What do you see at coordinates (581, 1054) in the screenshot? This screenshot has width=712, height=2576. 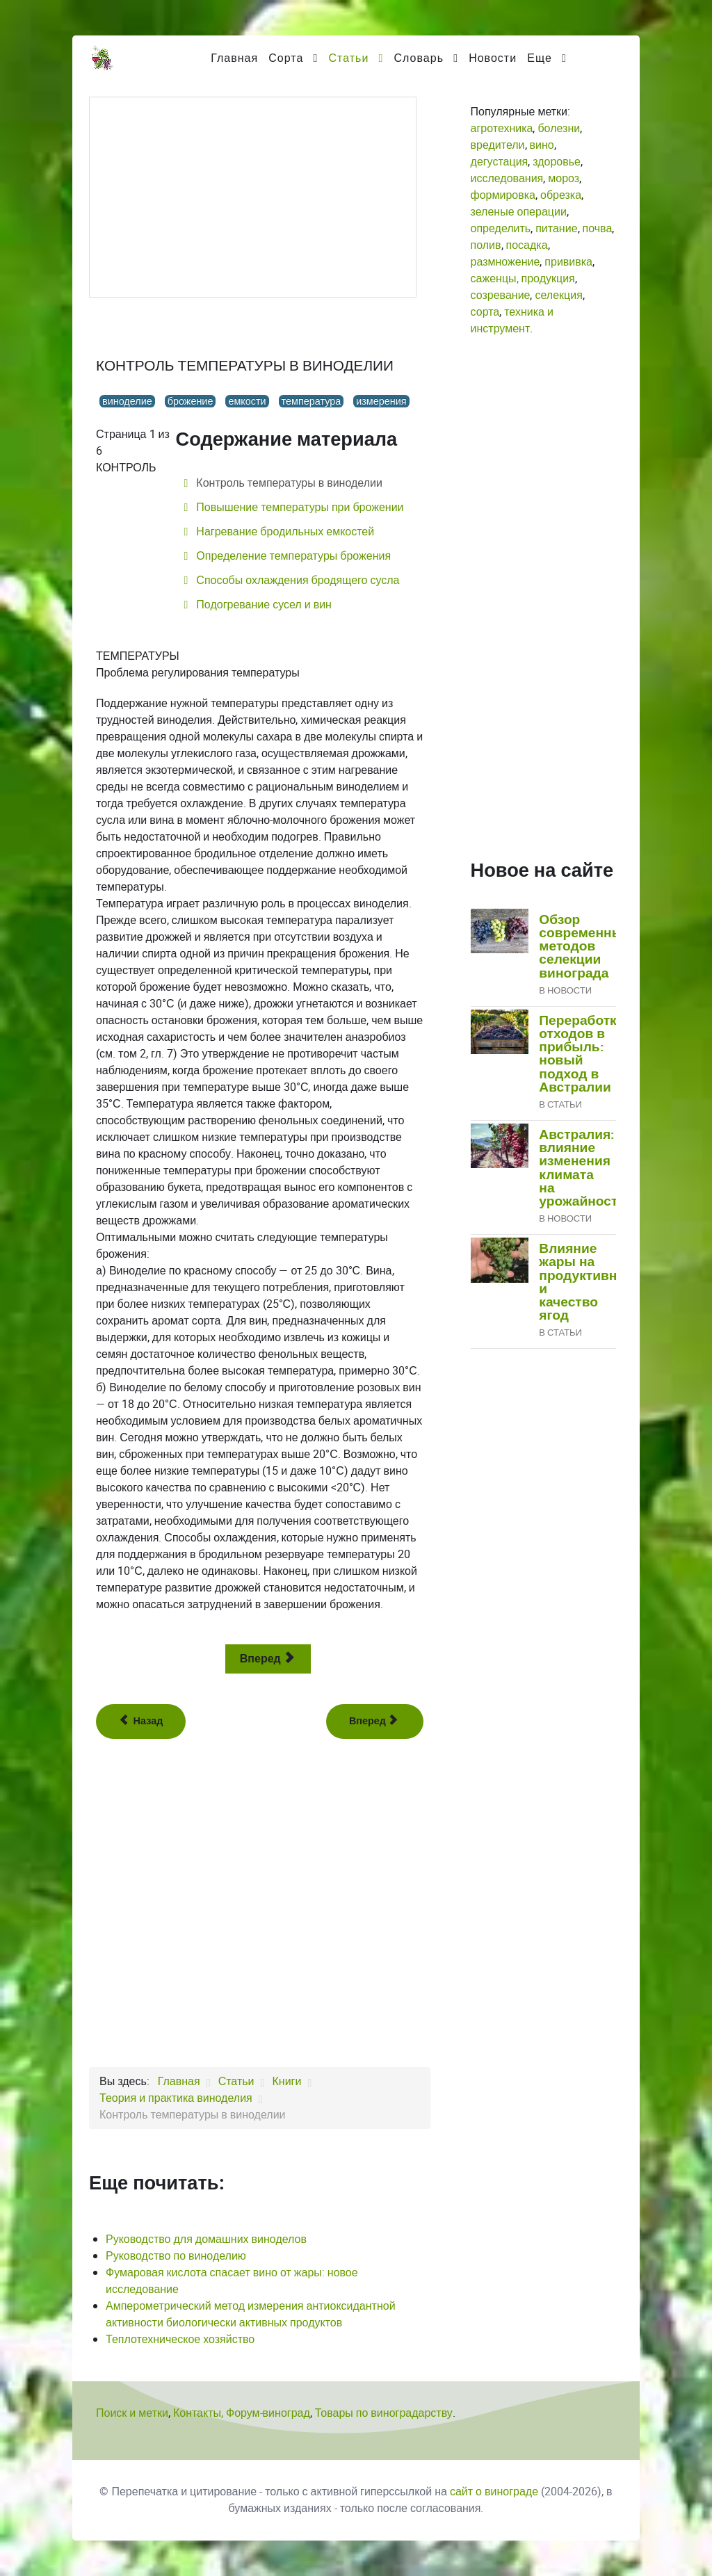 I see `Переработка отходов в прибыль: новый подход в Австралии` at bounding box center [581, 1054].